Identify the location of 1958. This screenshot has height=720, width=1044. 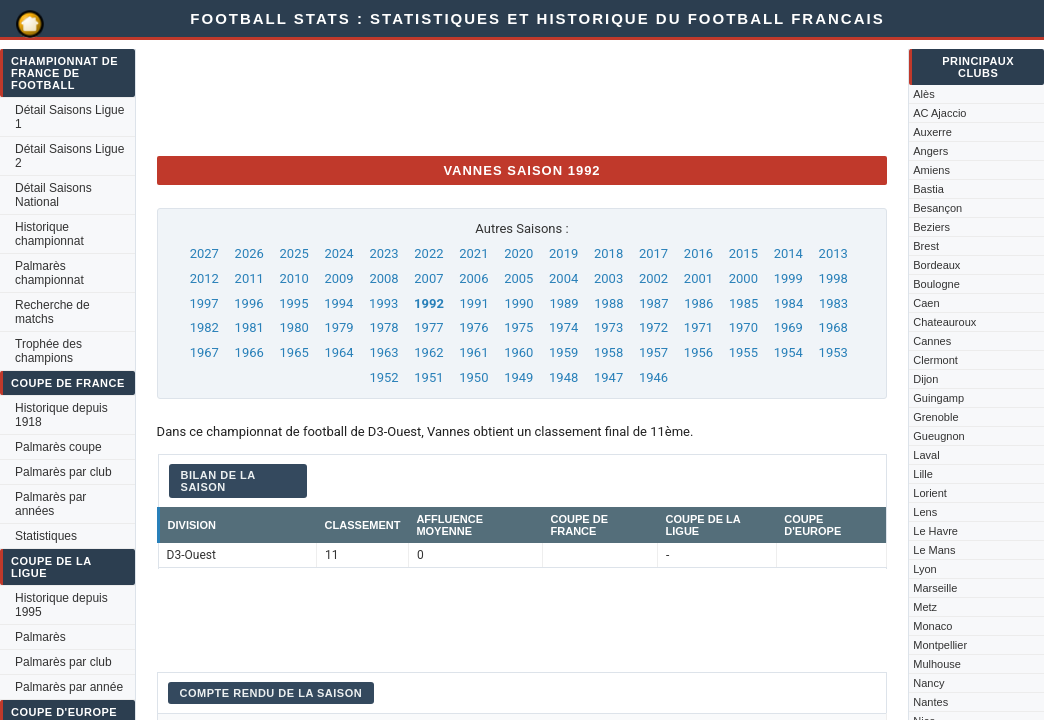
(608, 352).